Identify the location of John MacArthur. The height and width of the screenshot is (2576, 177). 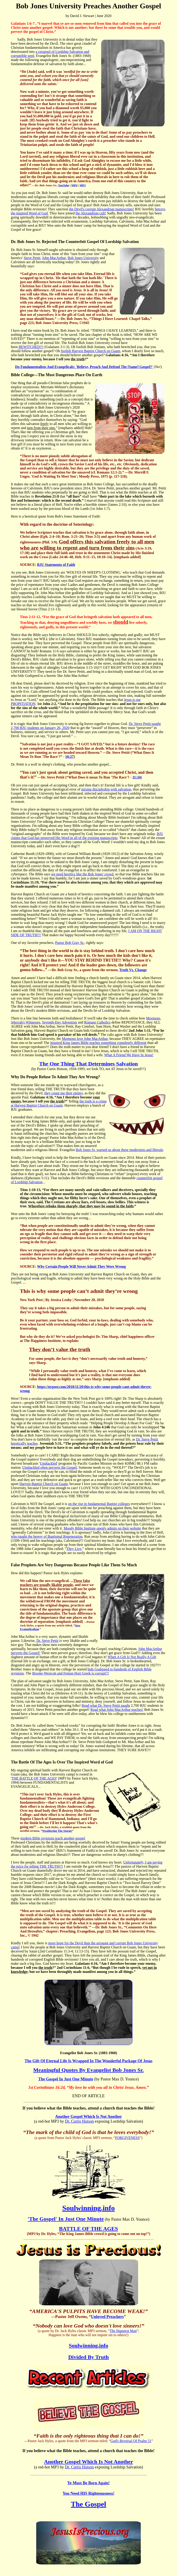
(54, 258).